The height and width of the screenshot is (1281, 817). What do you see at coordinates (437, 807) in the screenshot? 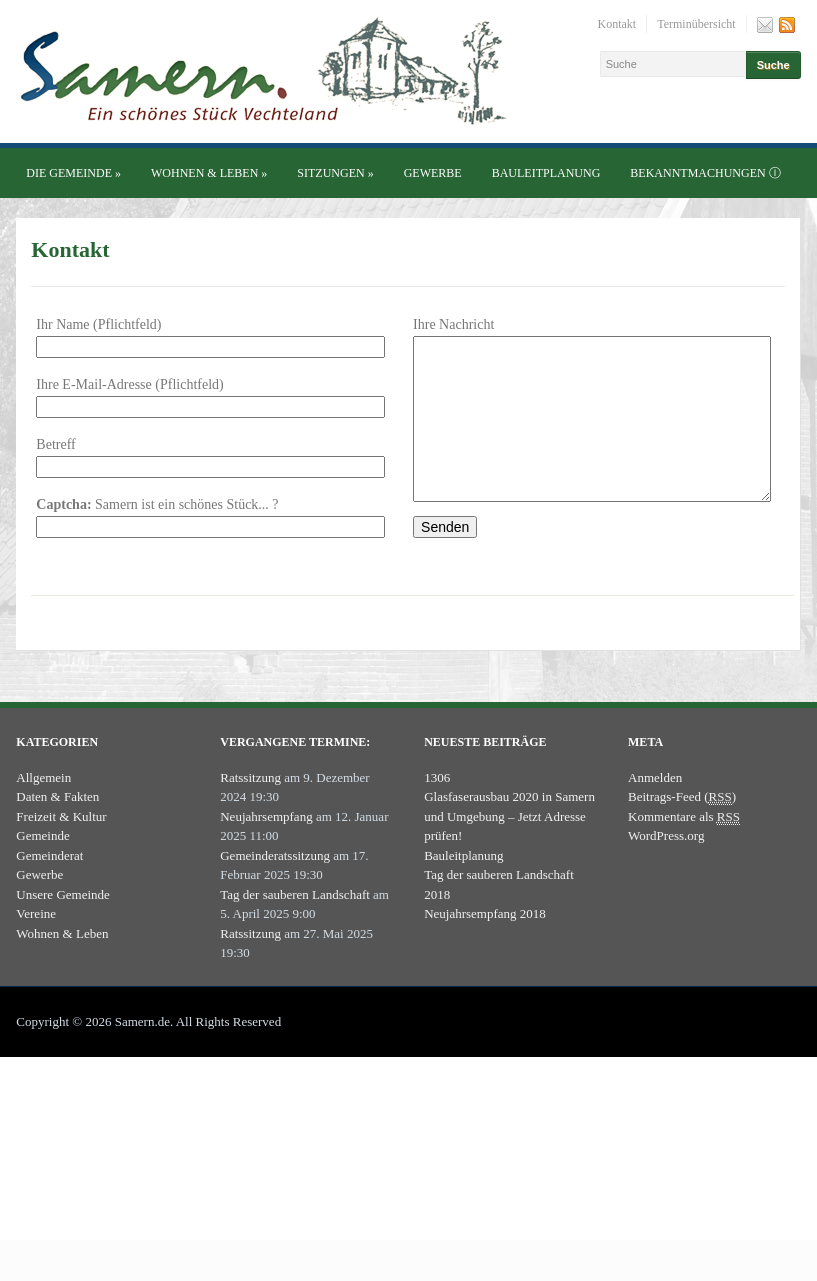
I see `1306` at bounding box center [437, 807].